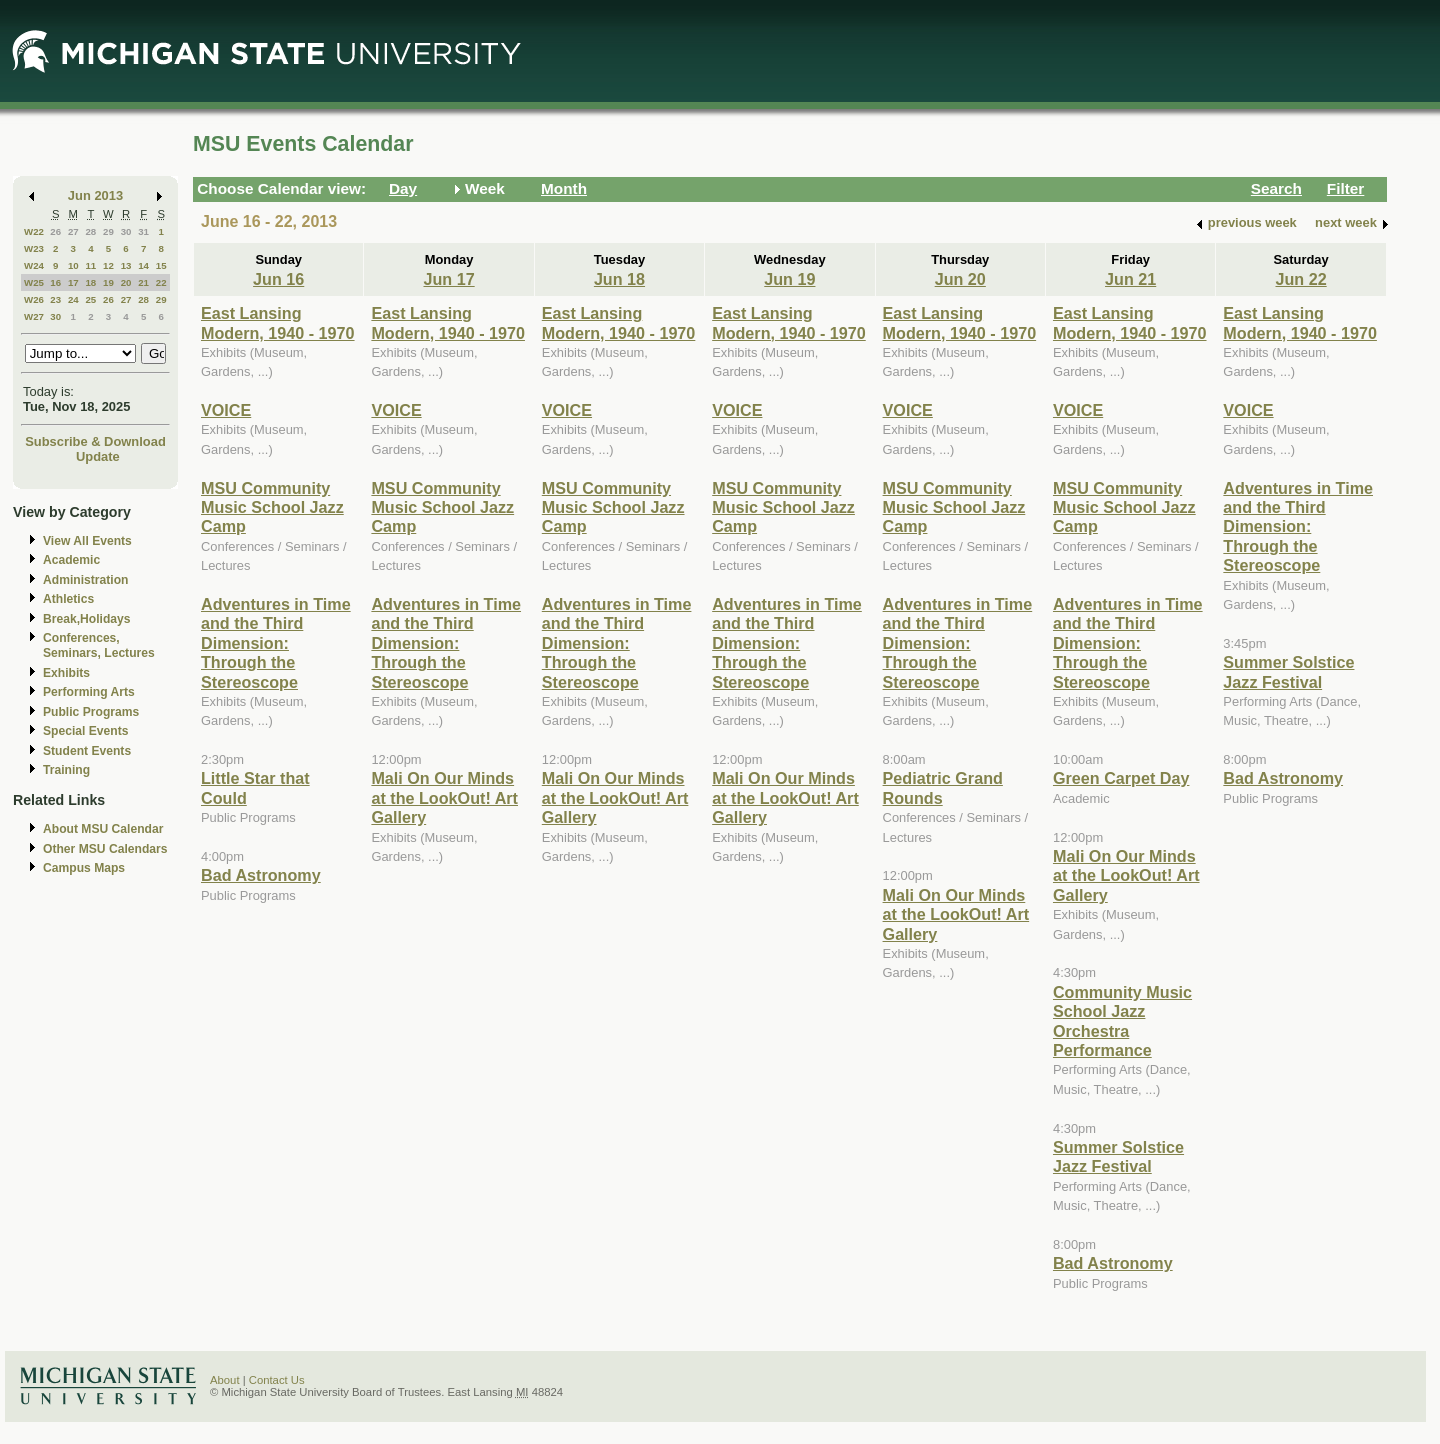 The image size is (1440, 1444). What do you see at coordinates (789, 279) in the screenshot?
I see `Jun 19` at bounding box center [789, 279].